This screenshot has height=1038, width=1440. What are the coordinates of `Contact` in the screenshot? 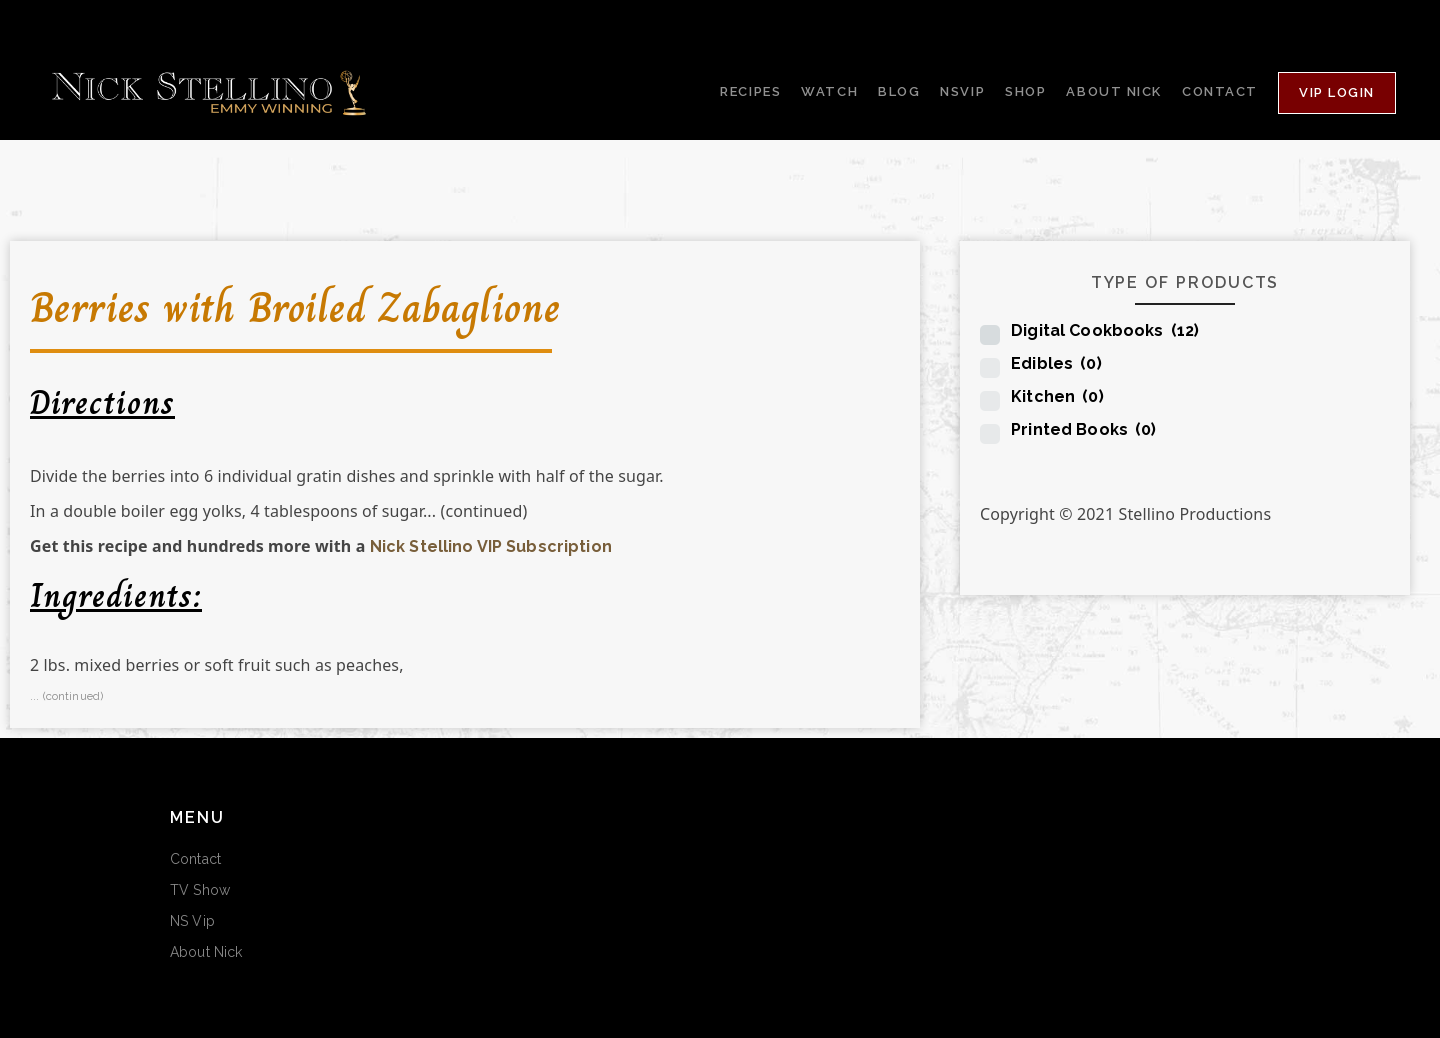 It's located at (195, 859).